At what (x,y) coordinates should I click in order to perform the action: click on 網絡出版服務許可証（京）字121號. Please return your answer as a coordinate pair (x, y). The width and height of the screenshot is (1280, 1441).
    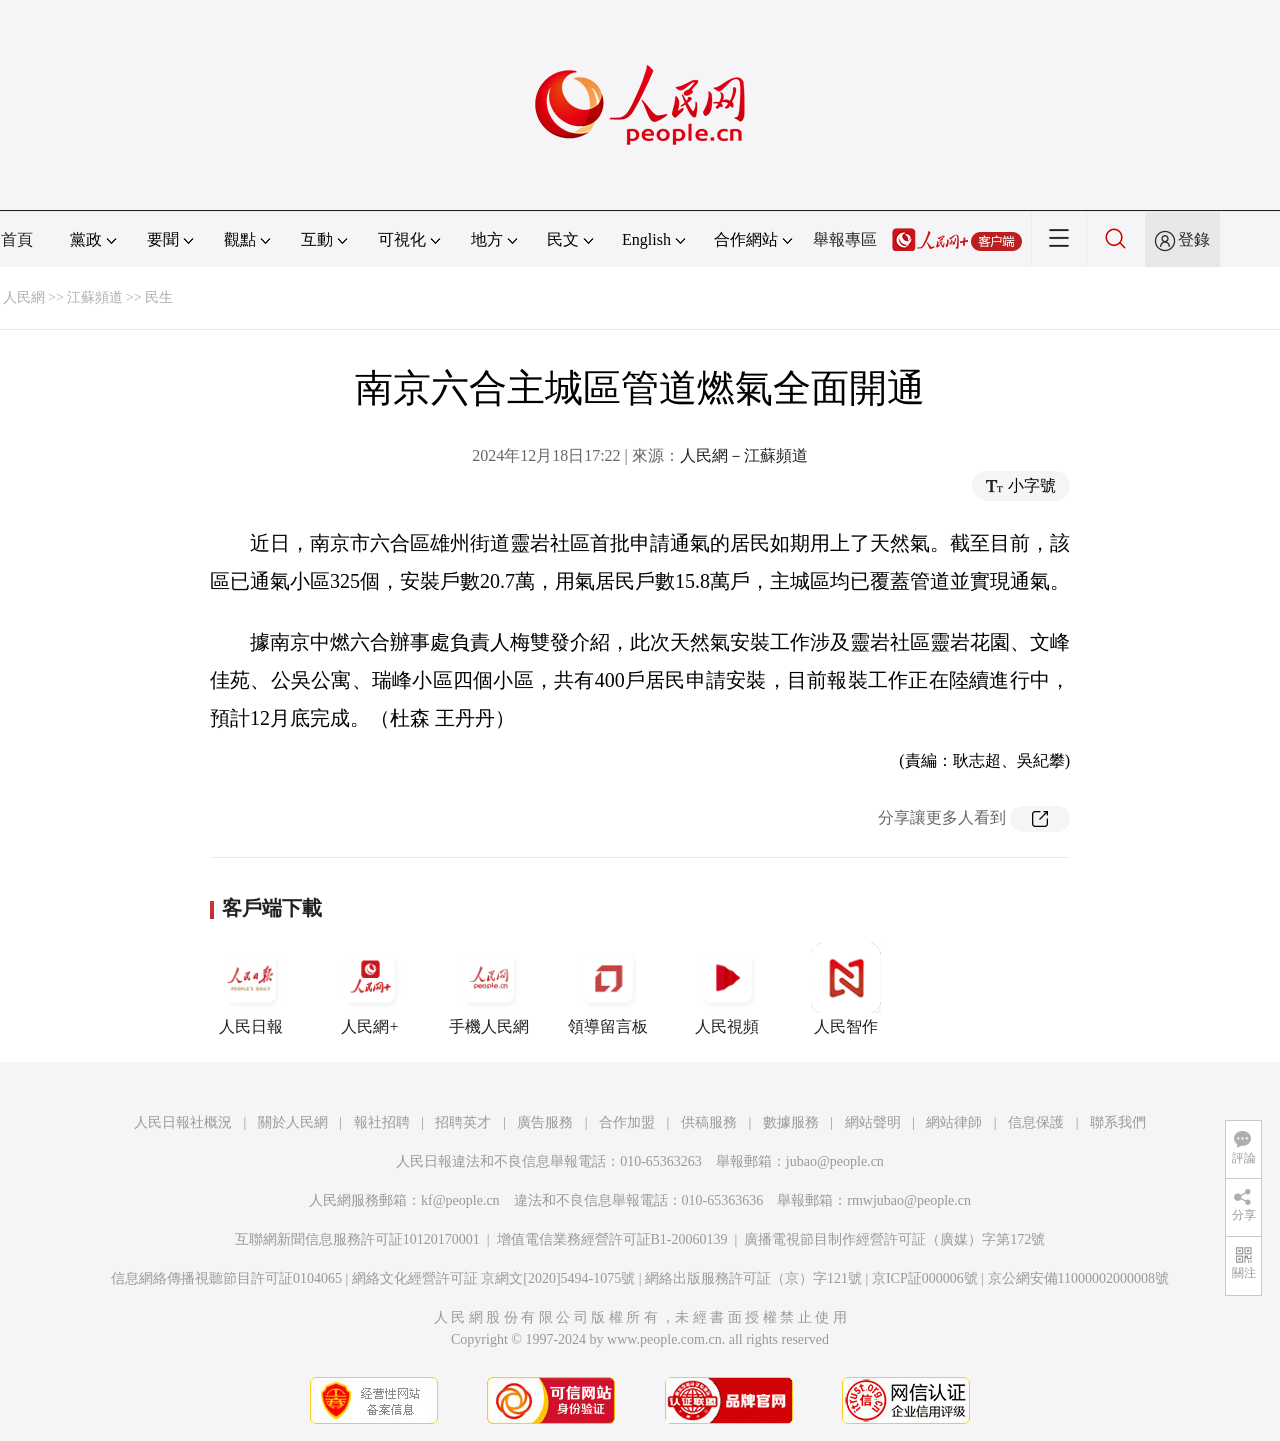
    Looking at the image, I should click on (753, 1278).